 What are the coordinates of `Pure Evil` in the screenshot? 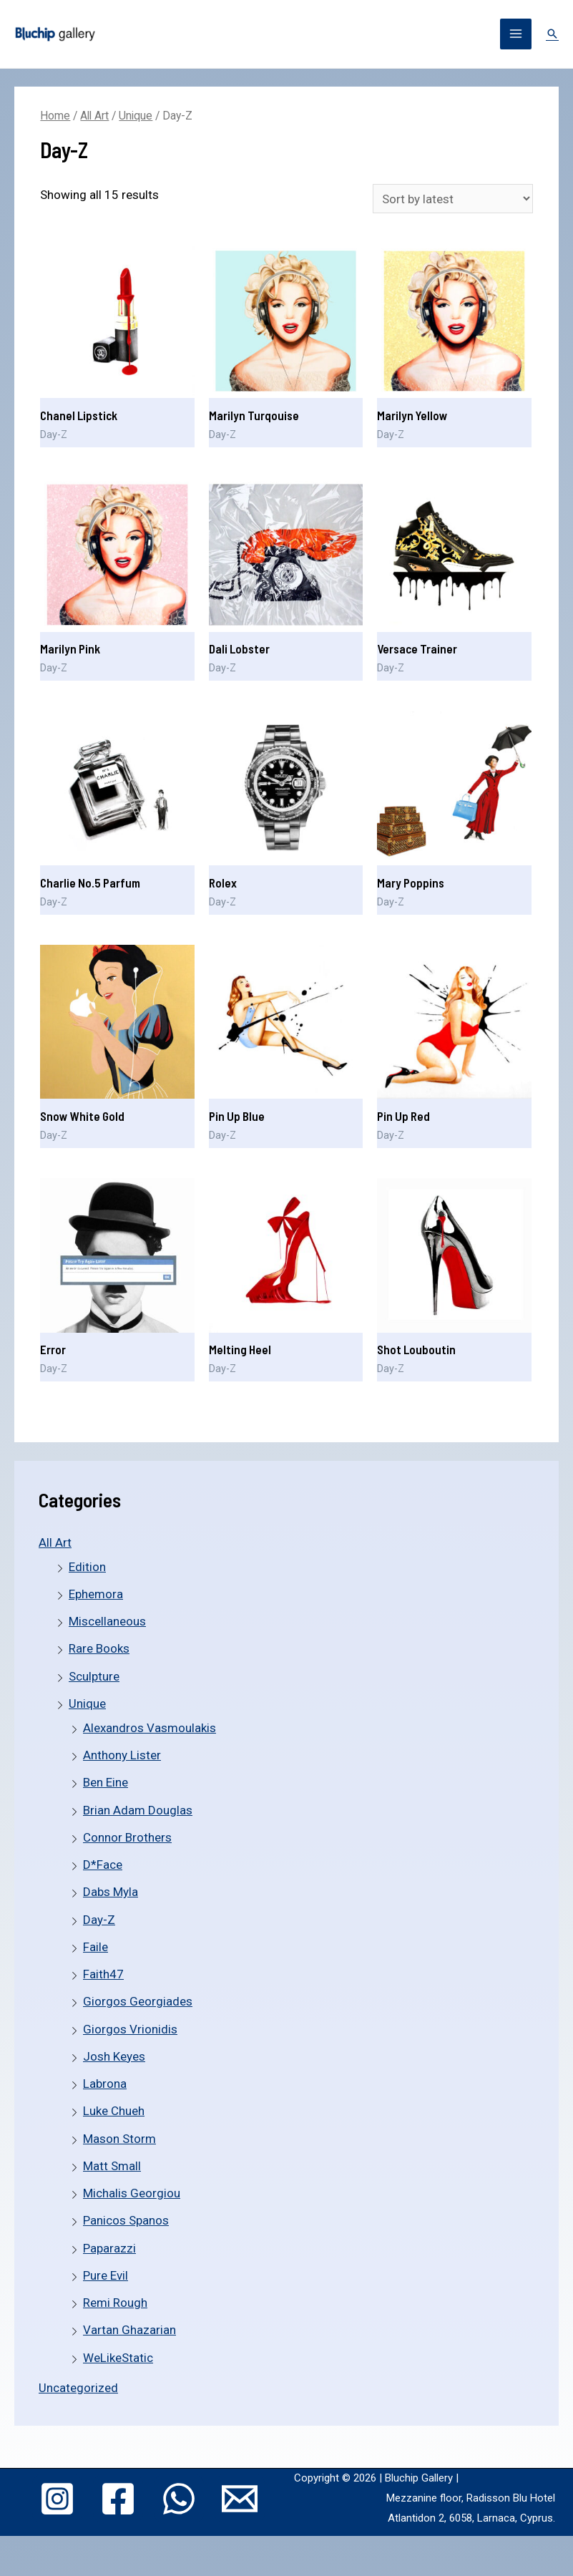 It's located at (105, 2275).